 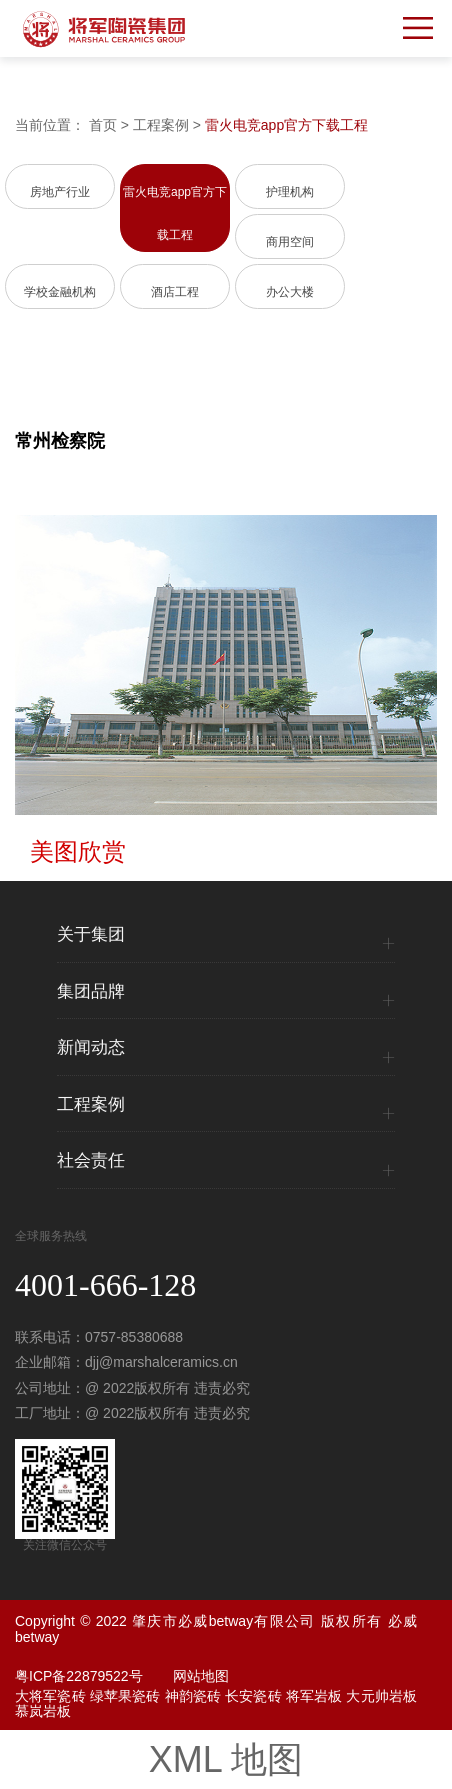 I want to click on 关于集团, so click(x=91, y=935).